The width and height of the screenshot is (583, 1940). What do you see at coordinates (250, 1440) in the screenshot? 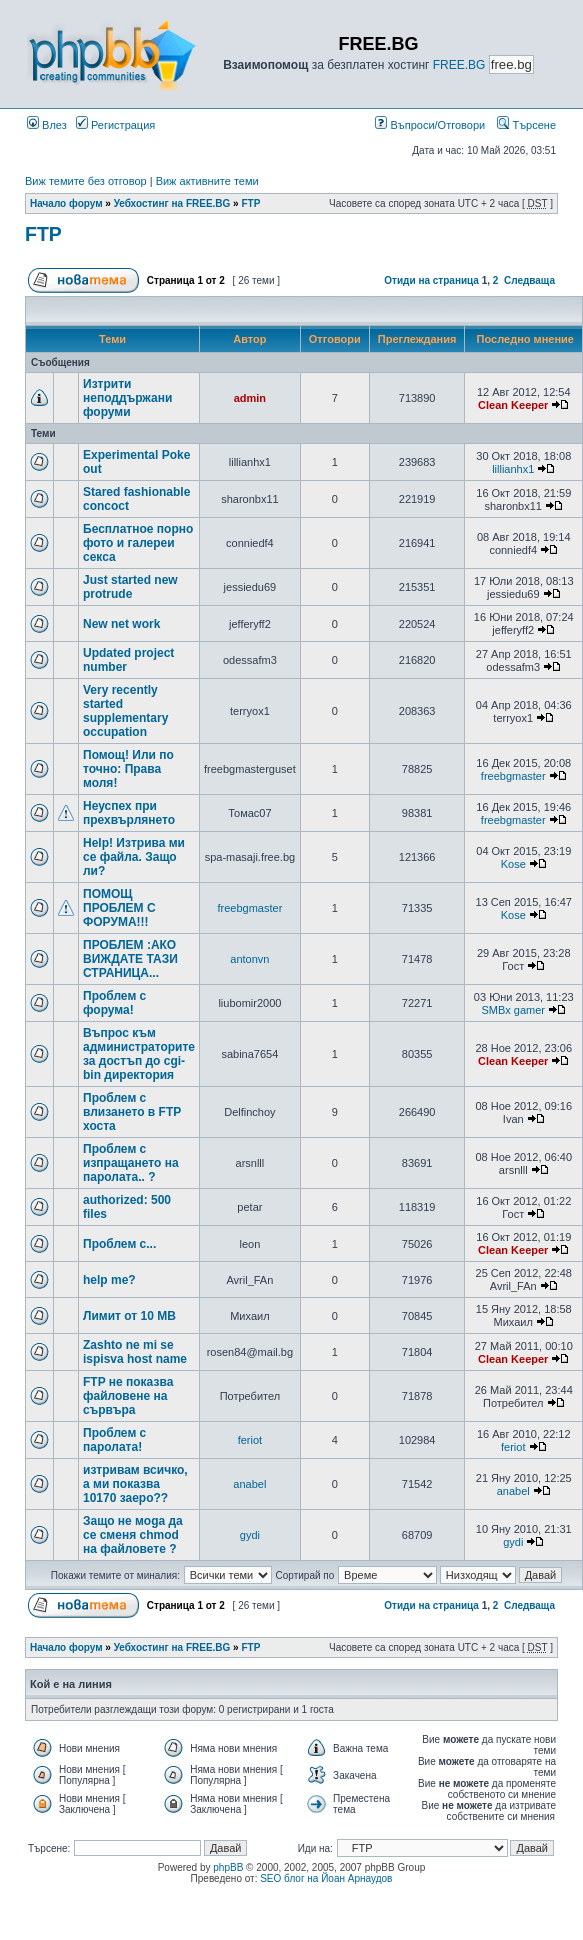
I see `feriot` at bounding box center [250, 1440].